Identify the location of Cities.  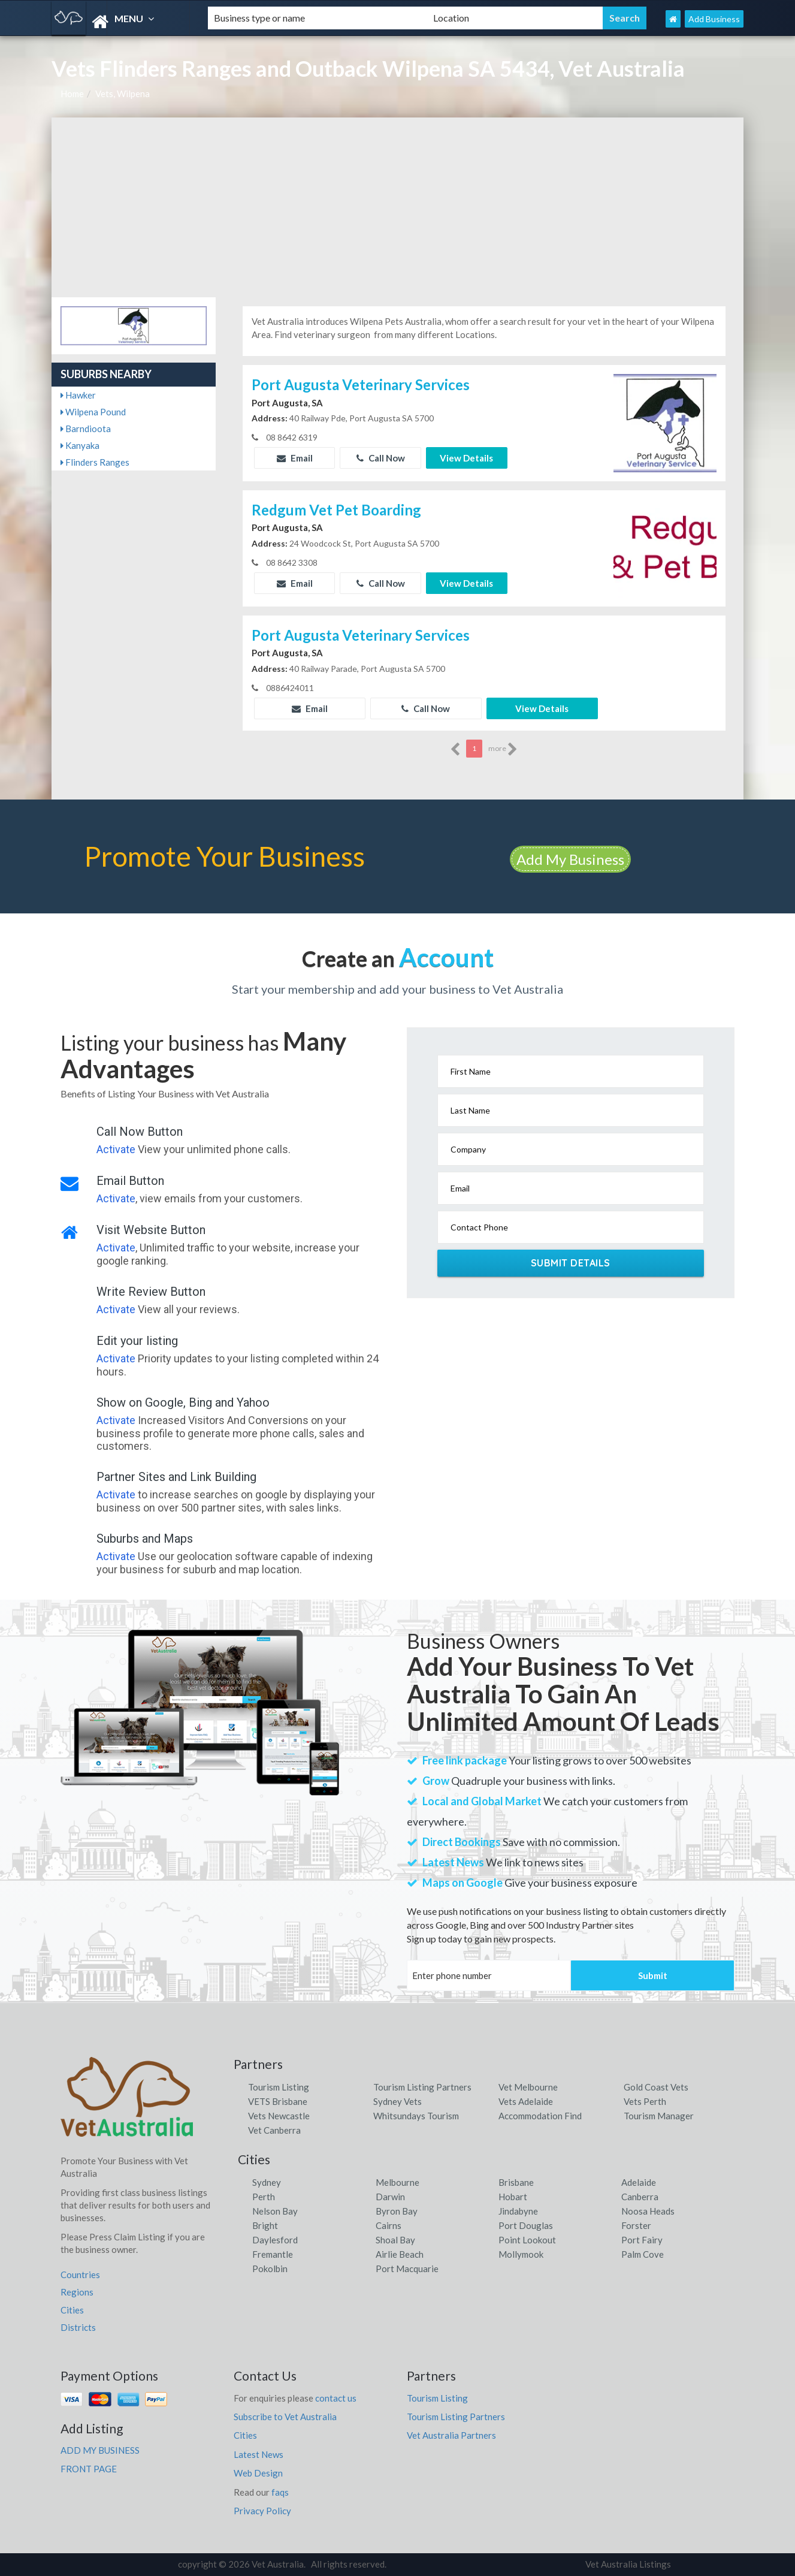
(72, 2309).